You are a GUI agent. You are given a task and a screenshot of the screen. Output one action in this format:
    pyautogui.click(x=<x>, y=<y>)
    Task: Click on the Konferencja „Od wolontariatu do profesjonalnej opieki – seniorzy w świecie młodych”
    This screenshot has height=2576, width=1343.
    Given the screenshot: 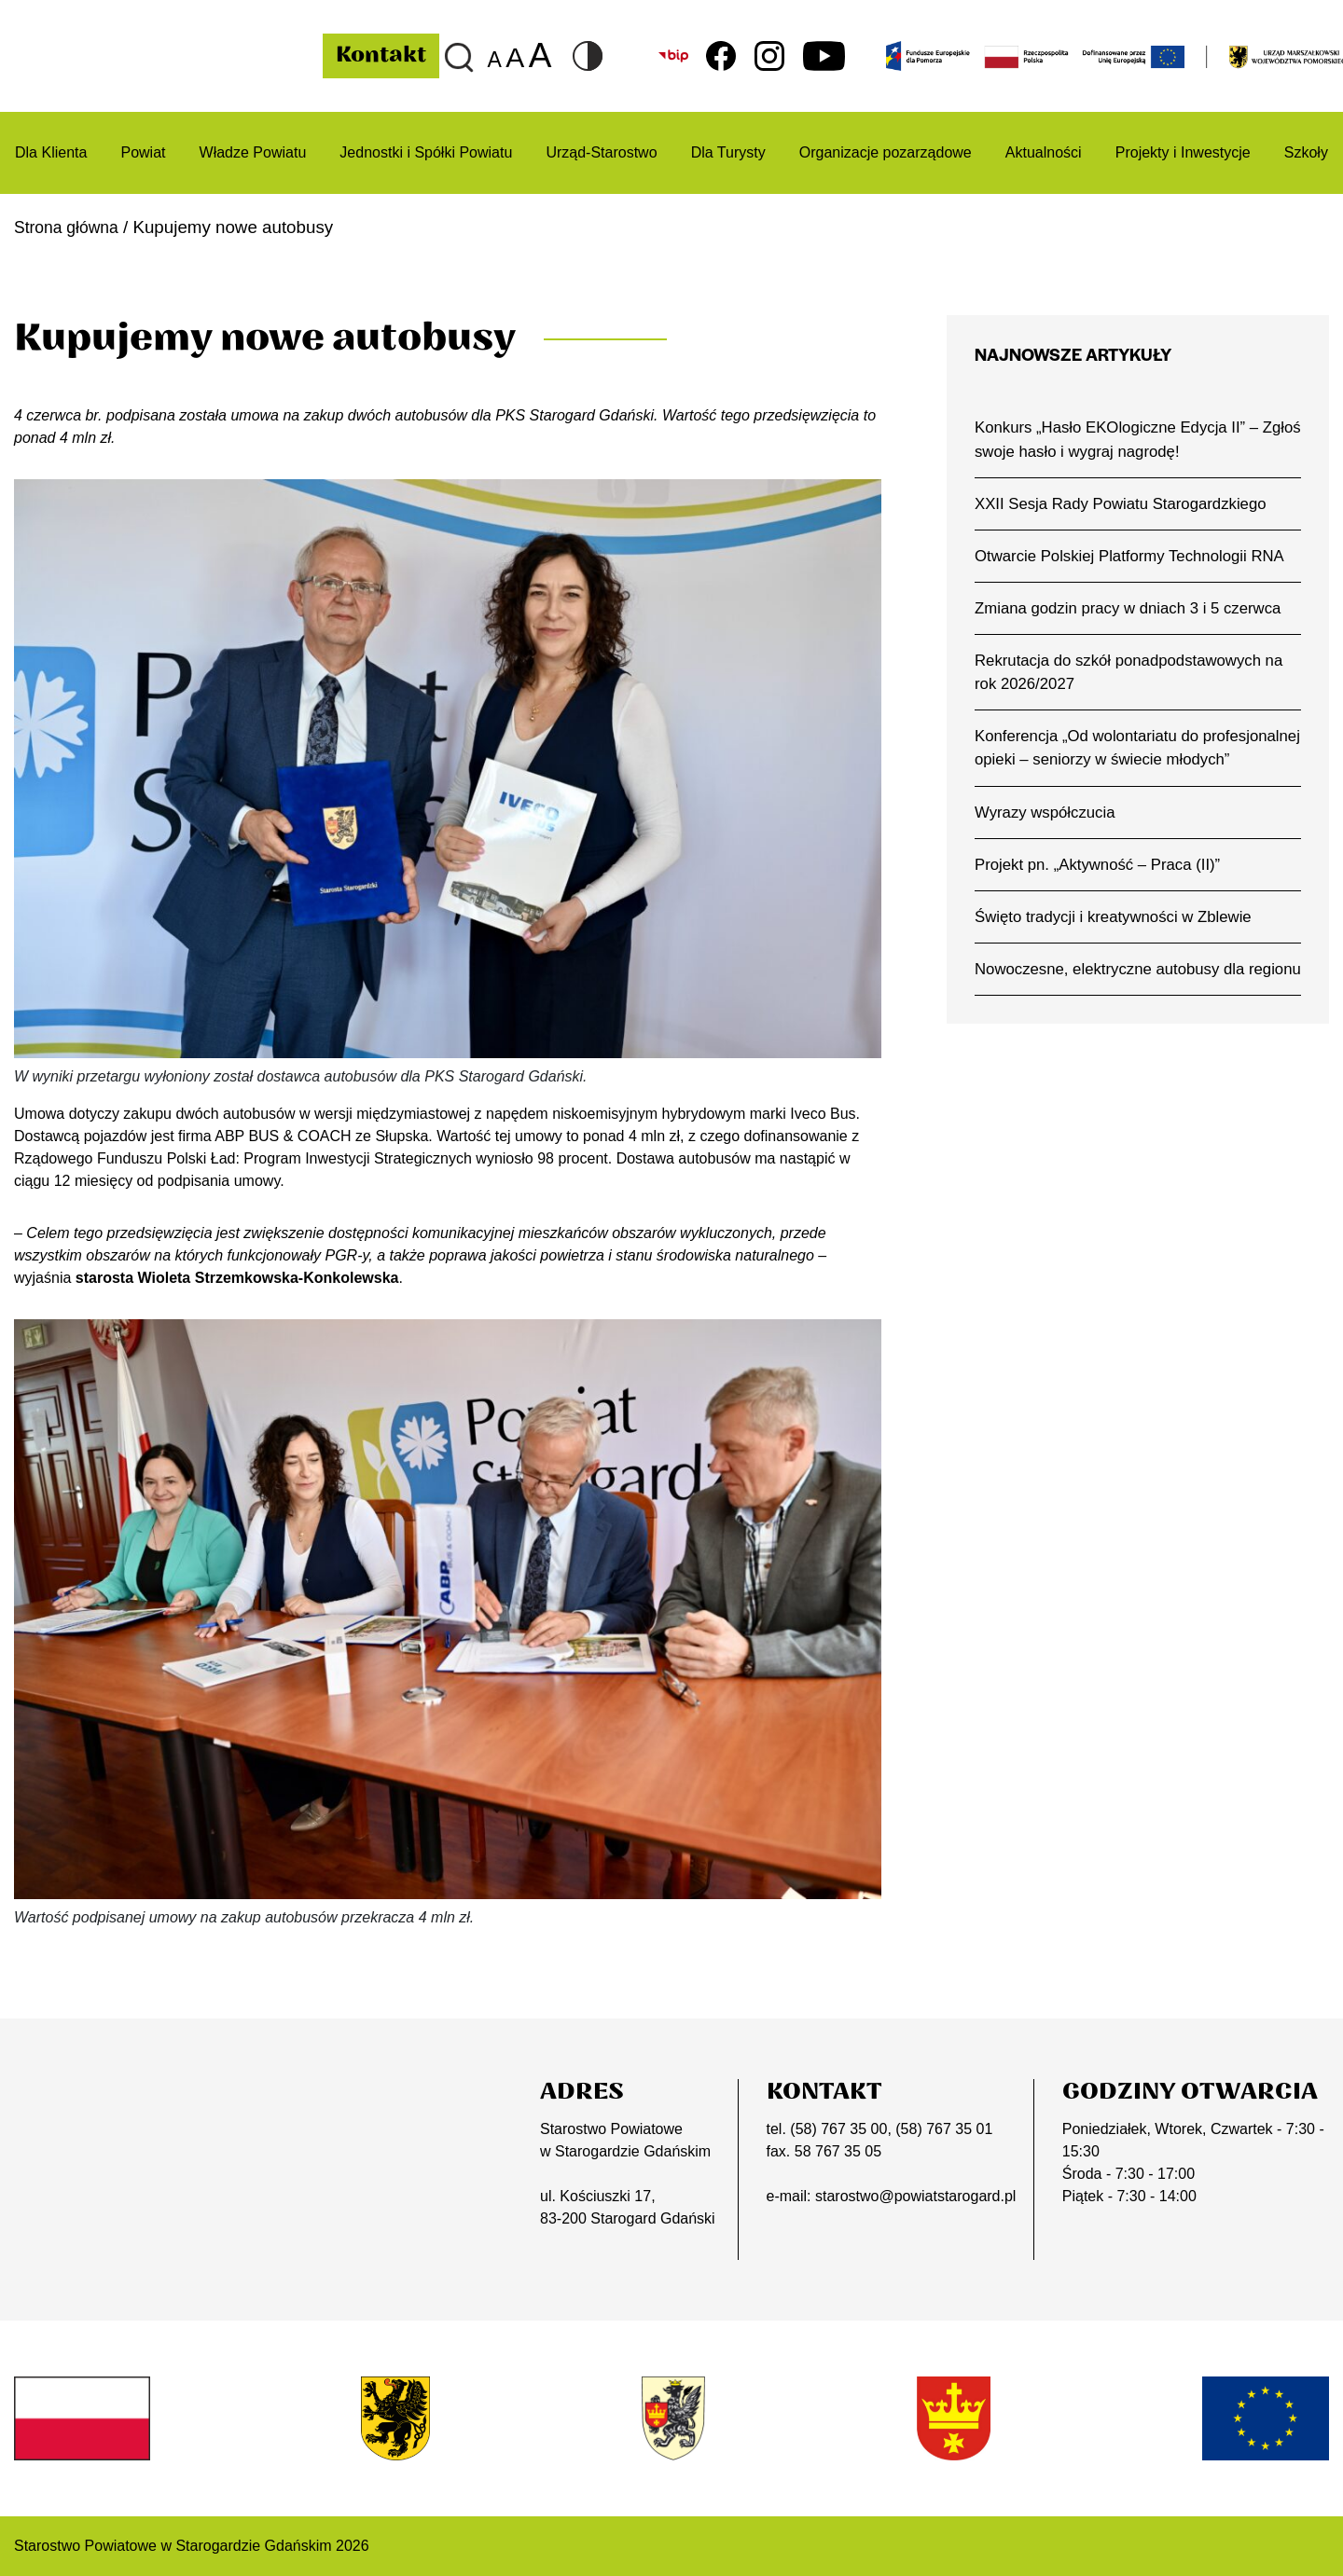 What is the action you would take?
    pyautogui.click(x=1125, y=767)
    